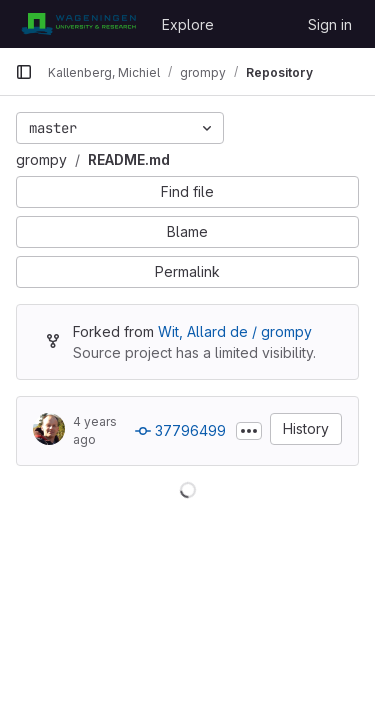 The height and width of the screenshot is (720, 375). I want to click on [Toggle commit description], so click(249, 431).